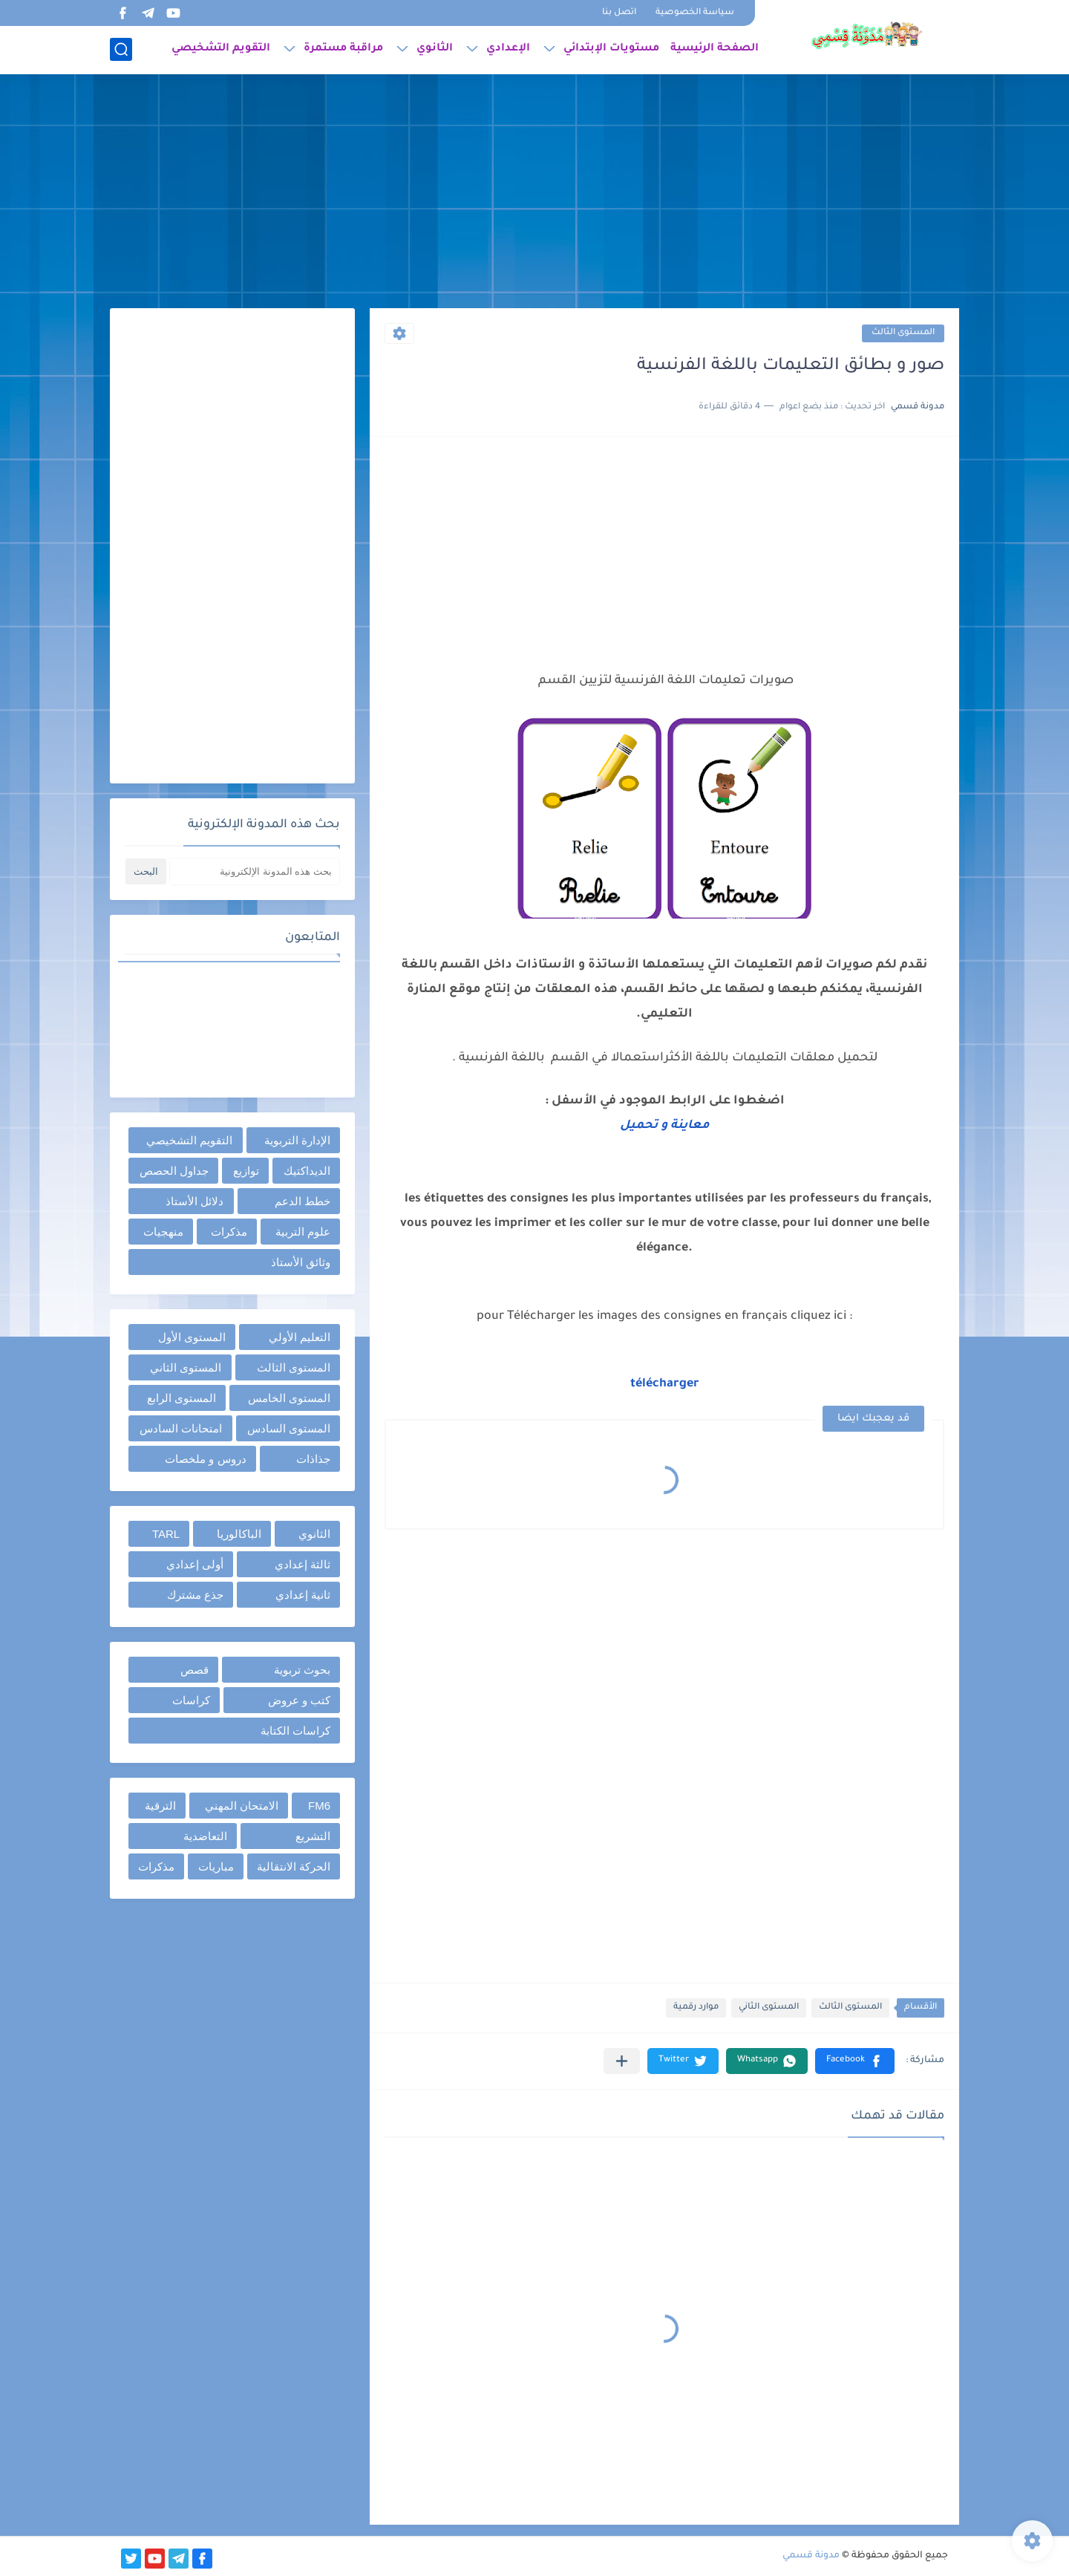 The image size is (1069, 2576). I want to click on أولى إعدادي, so click(194, 1564).